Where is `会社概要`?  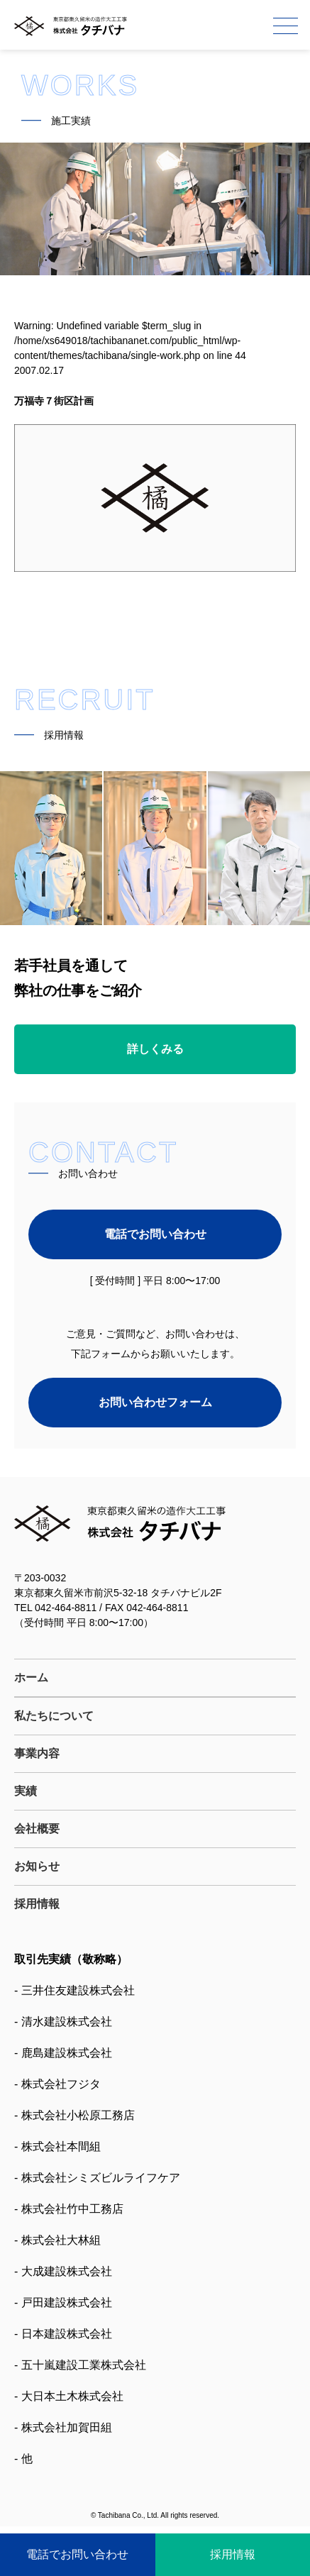
会社概要 is located at coordinates (37, 1829).